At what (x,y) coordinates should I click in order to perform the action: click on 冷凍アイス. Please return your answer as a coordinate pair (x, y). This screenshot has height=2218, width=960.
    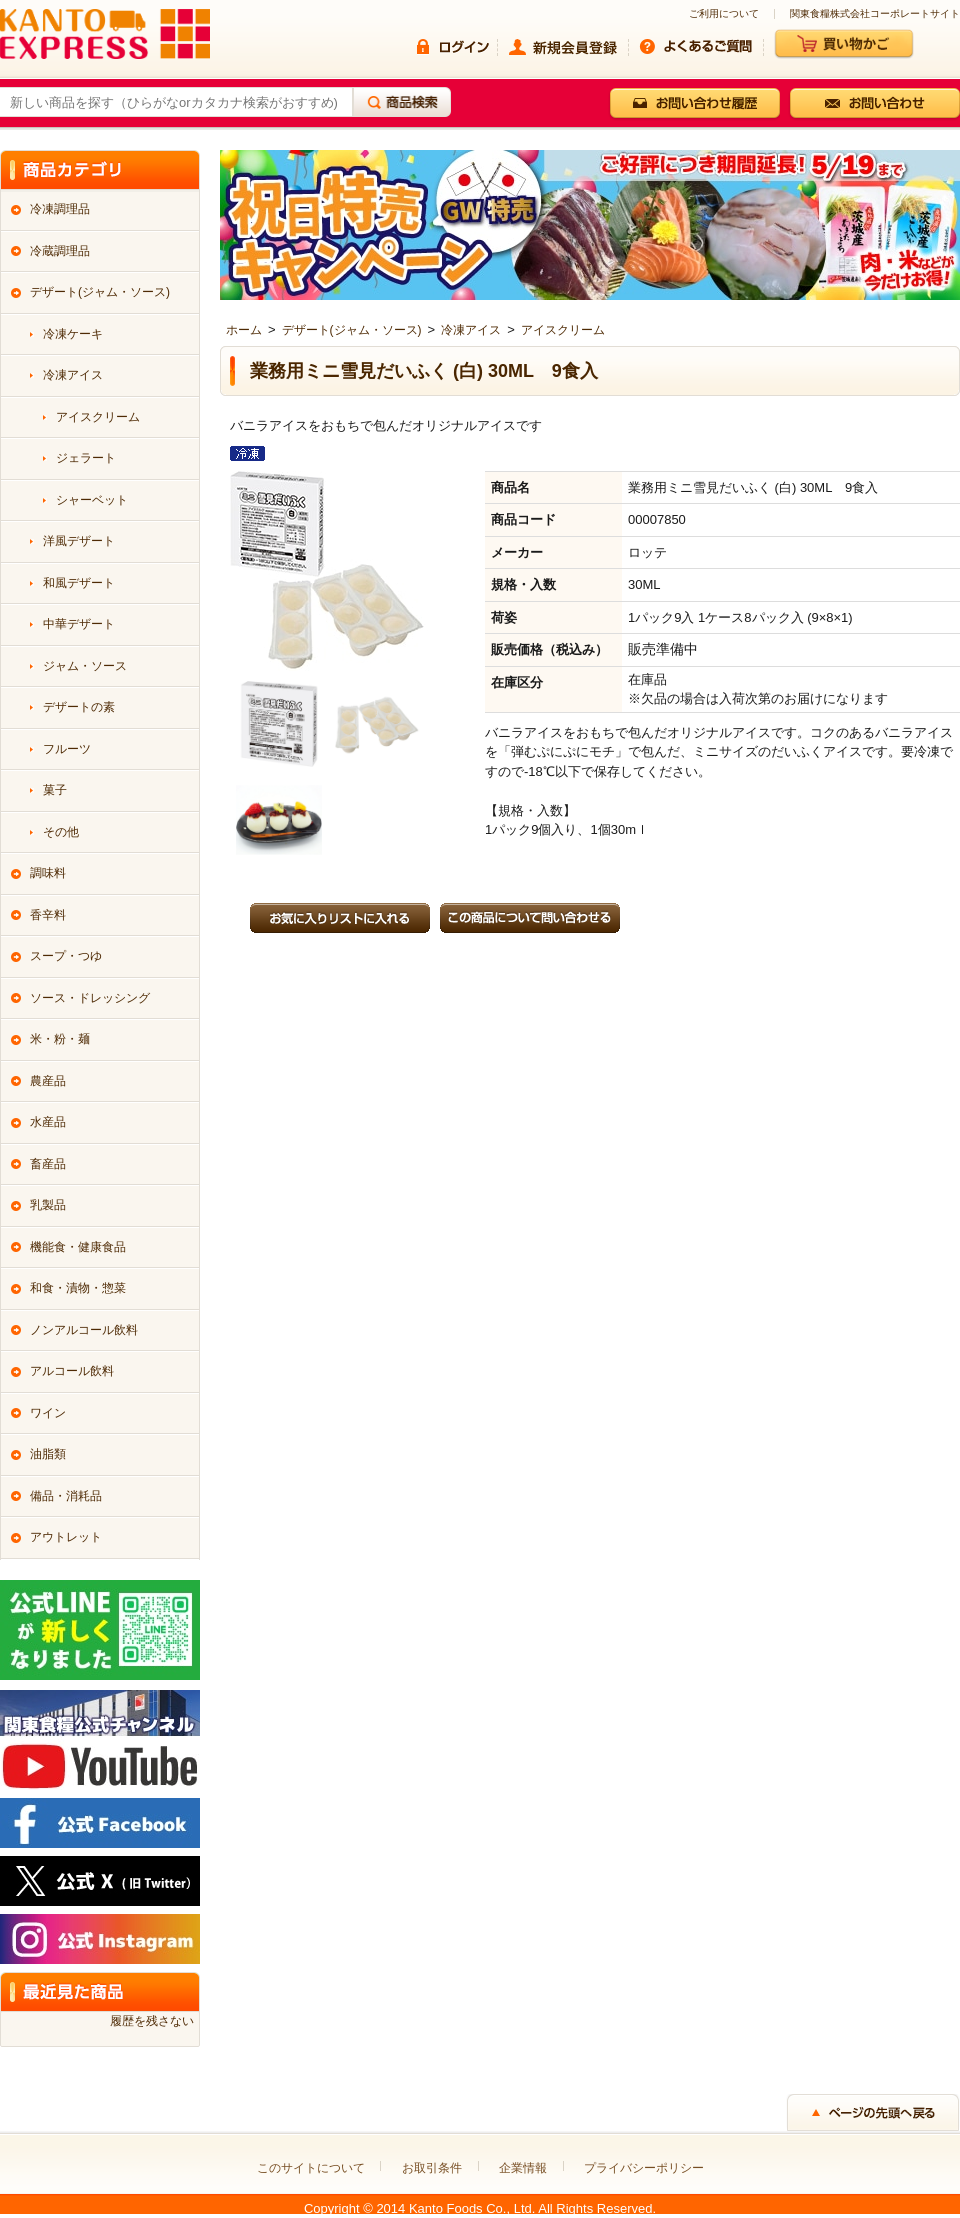
    Looking at the image, I should click on (471, 330).